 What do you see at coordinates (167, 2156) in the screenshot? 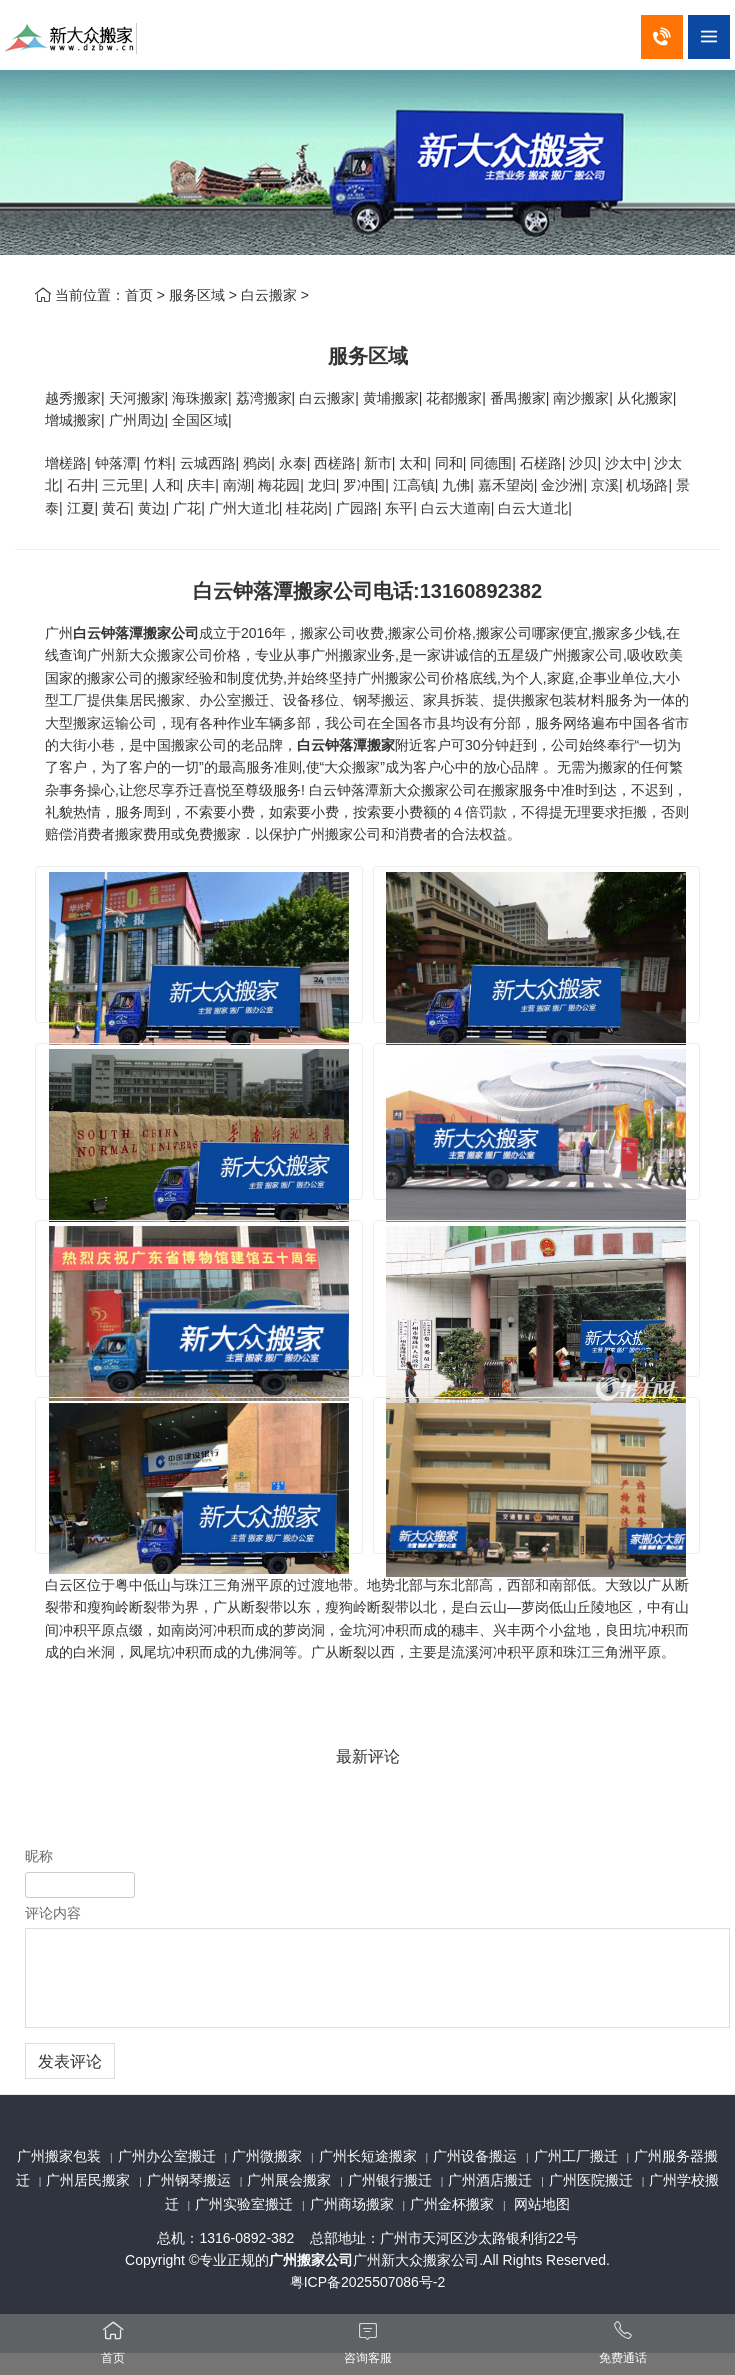
I see `广州办公室搬迁` at bounding box center [167, 2156].